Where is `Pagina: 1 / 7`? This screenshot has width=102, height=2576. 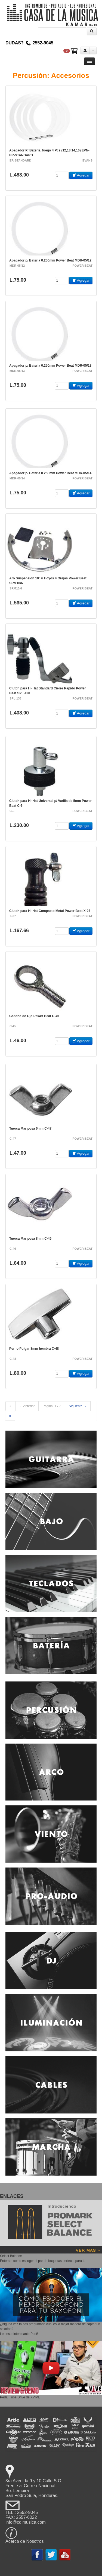 Pagina: 1 / 7 is located at coordinates (51, 1406).